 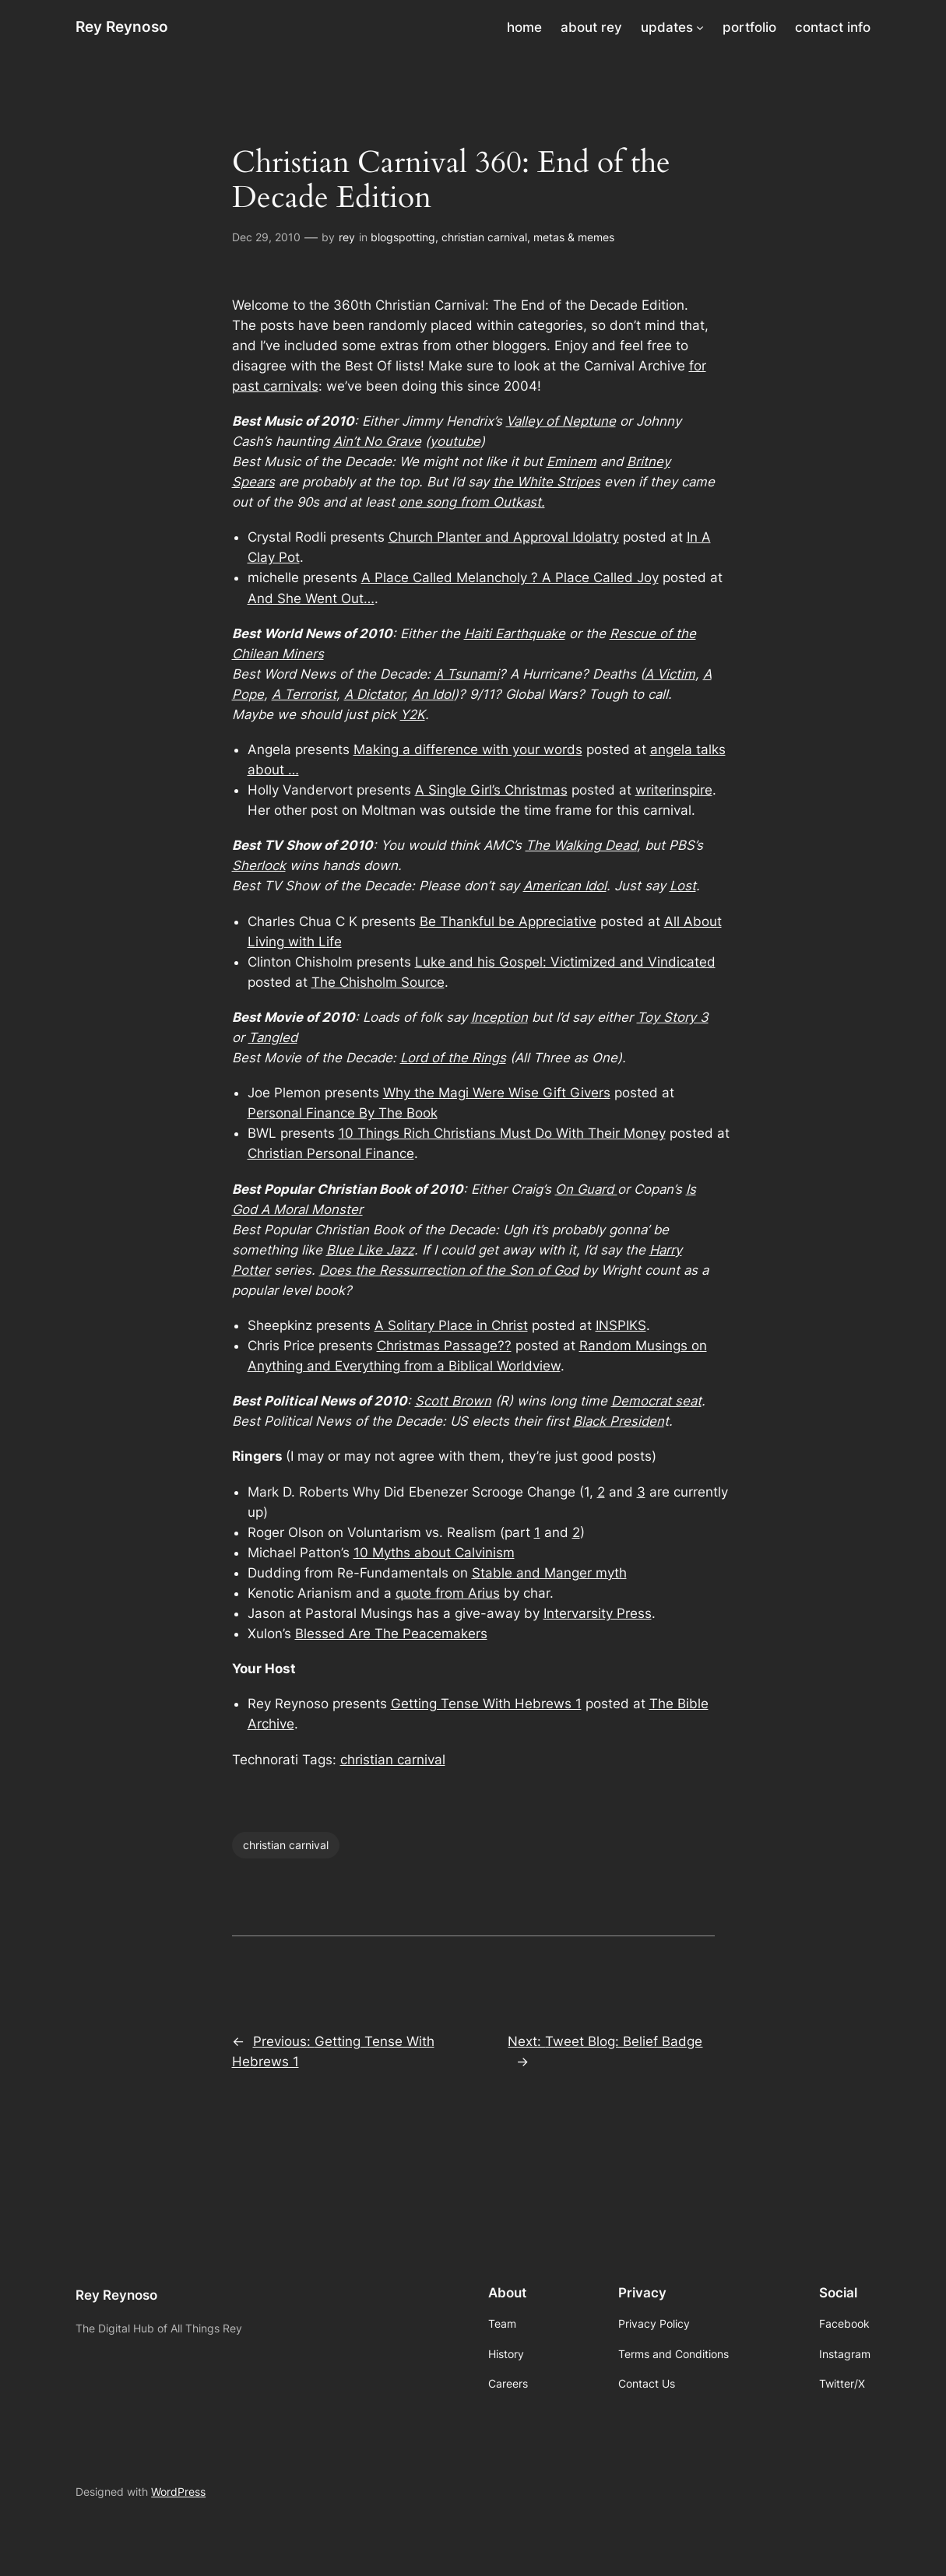 What do you see at coordinates (514, 633) in the screenshot?
I see `Haiti Earthquake` at bounding box center [514, 633].